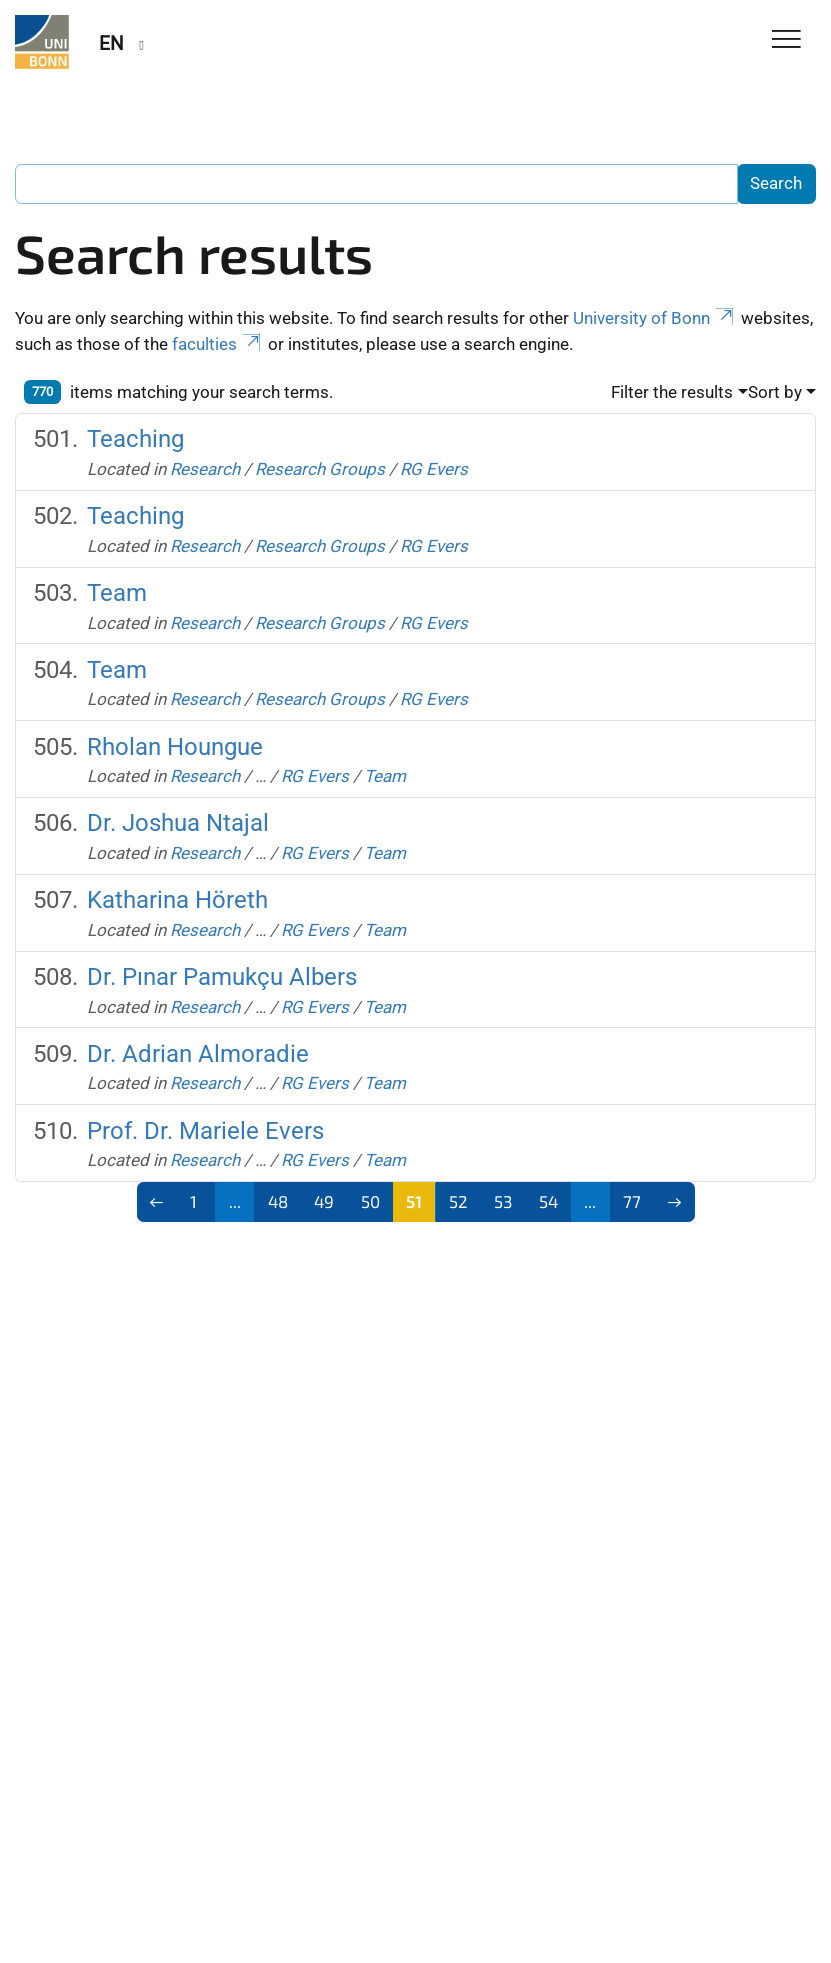 The image size is (831, 1963). I want to click on 48, so click(278, 1201).